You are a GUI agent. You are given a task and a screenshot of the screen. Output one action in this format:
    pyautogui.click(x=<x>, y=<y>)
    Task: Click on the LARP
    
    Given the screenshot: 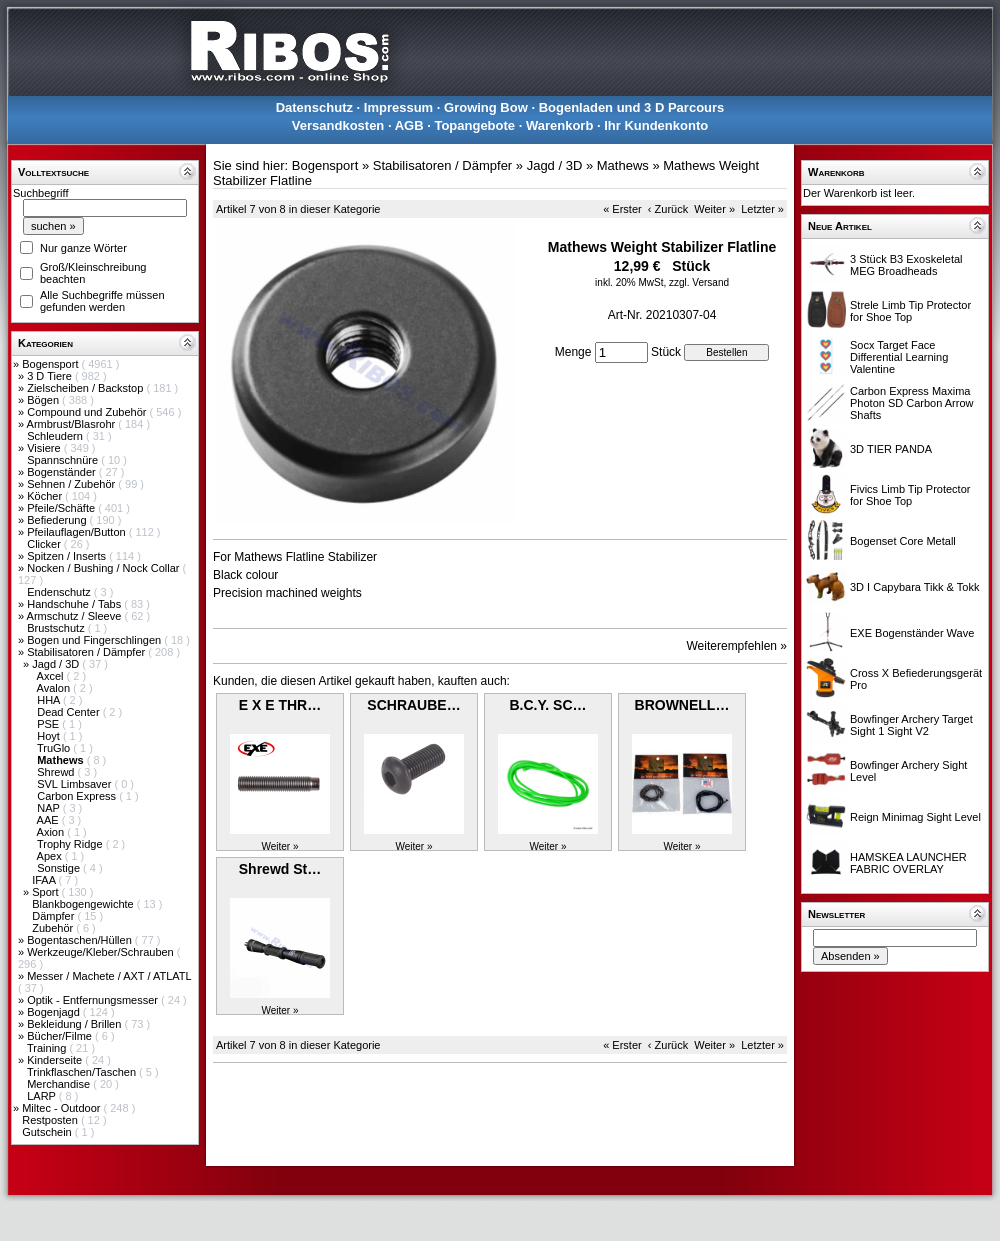 What is the action you would take?
    pyautogui.click(x=43, y=1096)
    